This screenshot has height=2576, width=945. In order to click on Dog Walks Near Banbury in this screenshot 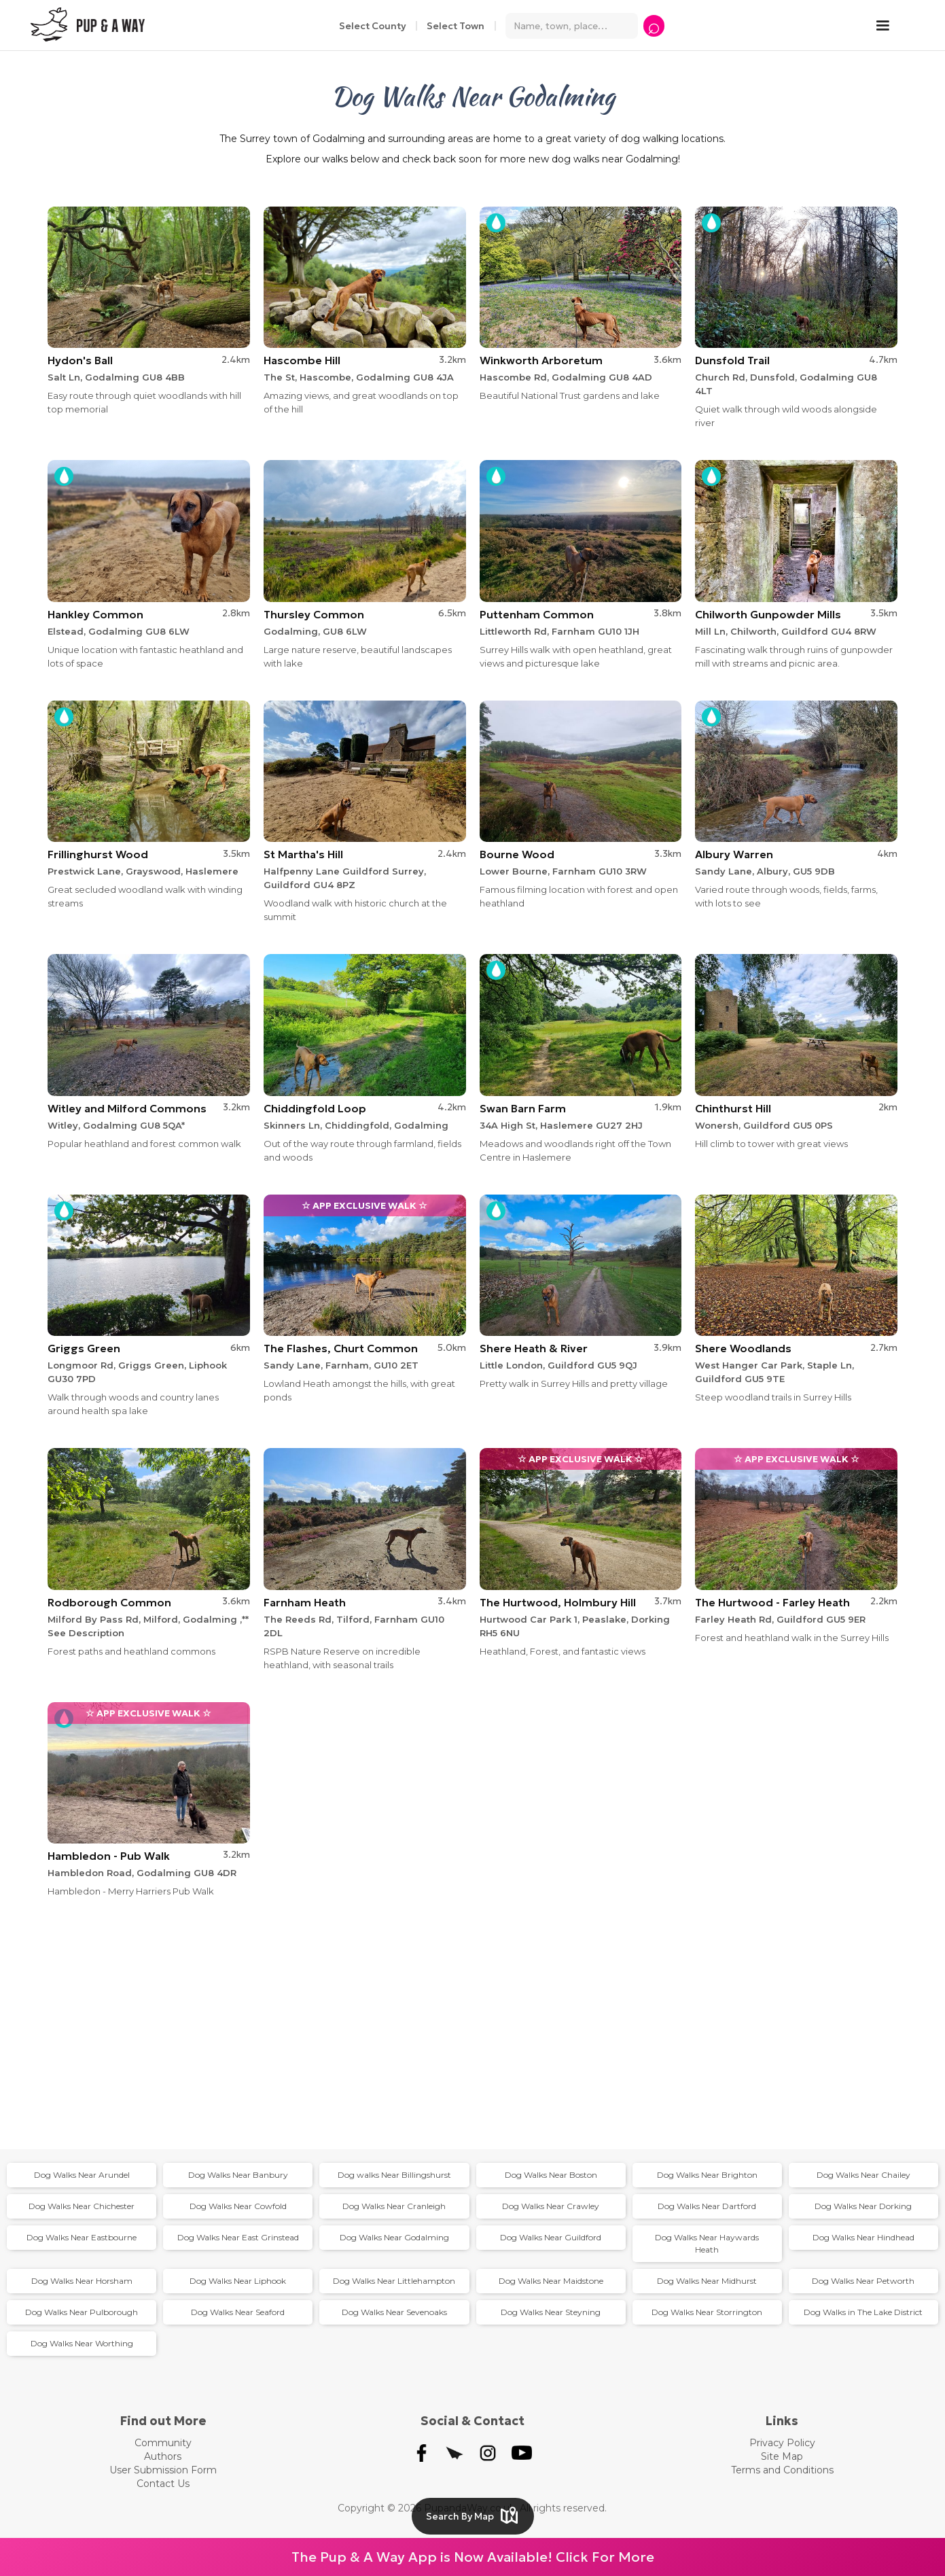, I will do `click(238, 2175)`.